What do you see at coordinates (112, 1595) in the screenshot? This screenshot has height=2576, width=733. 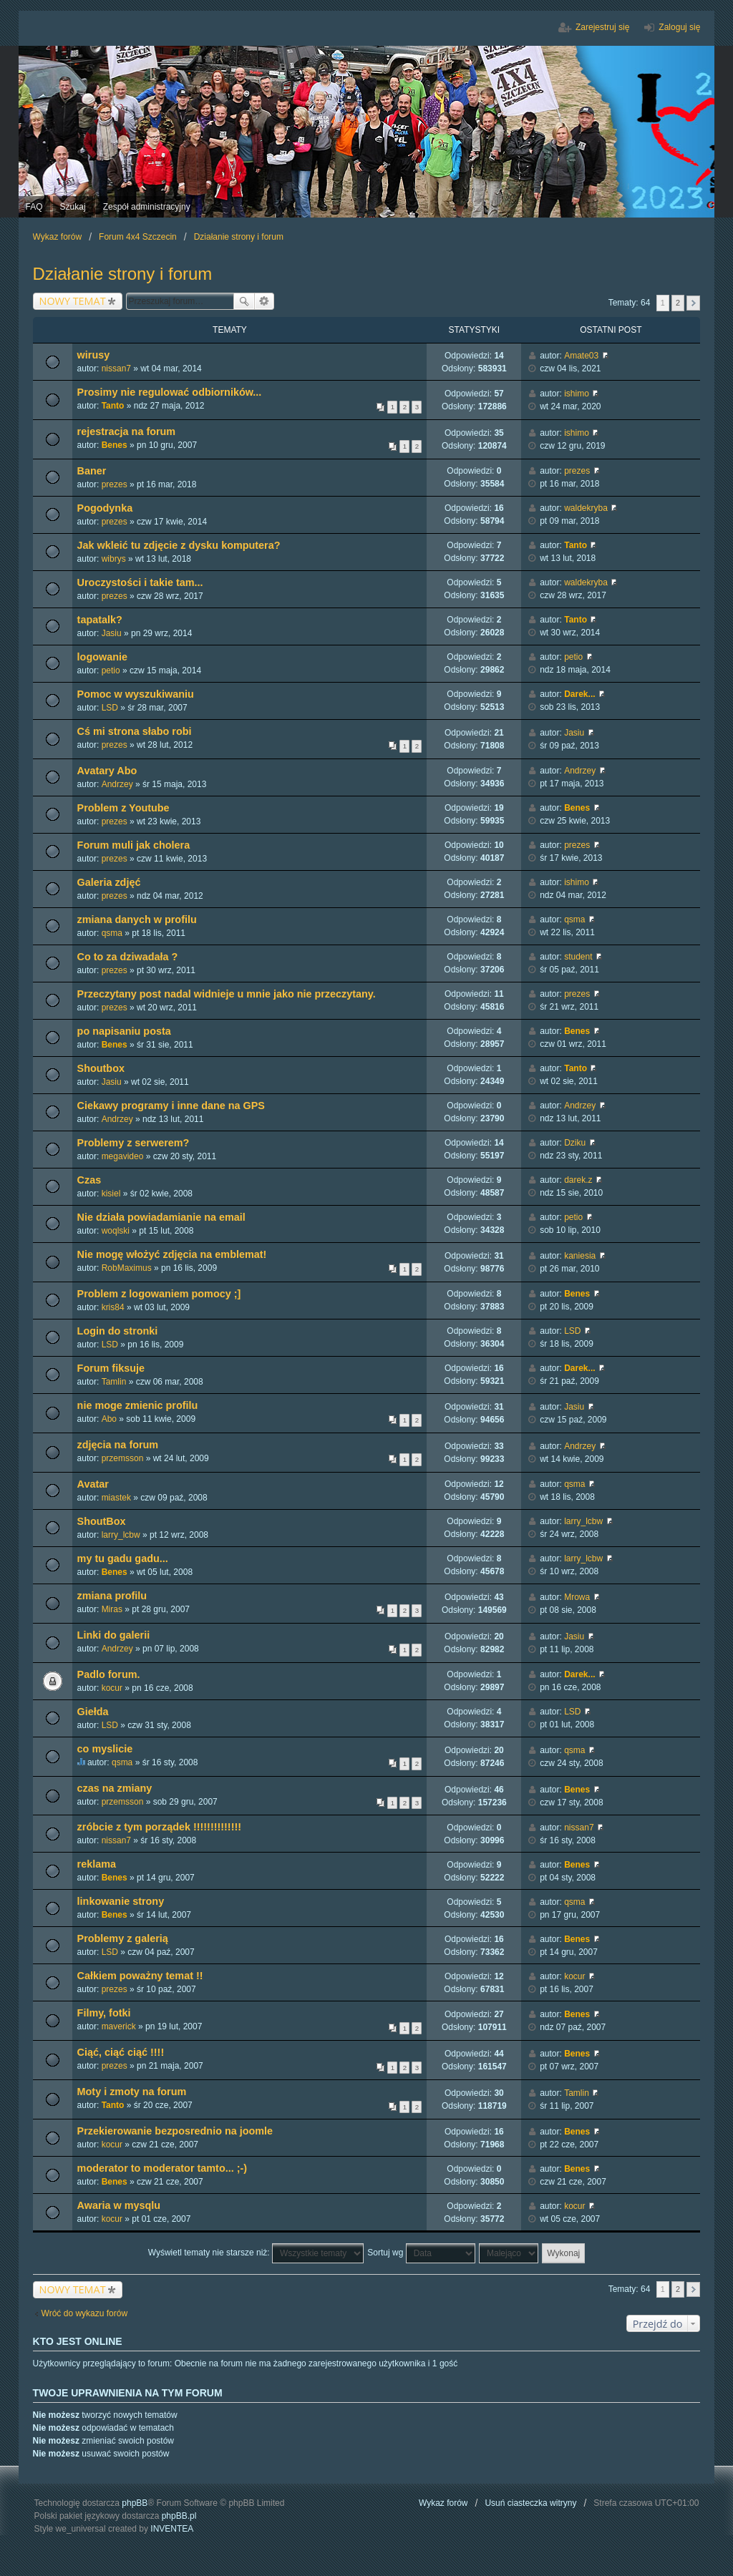 I see `zmiana profilu` at bounding box center [112, 1595].